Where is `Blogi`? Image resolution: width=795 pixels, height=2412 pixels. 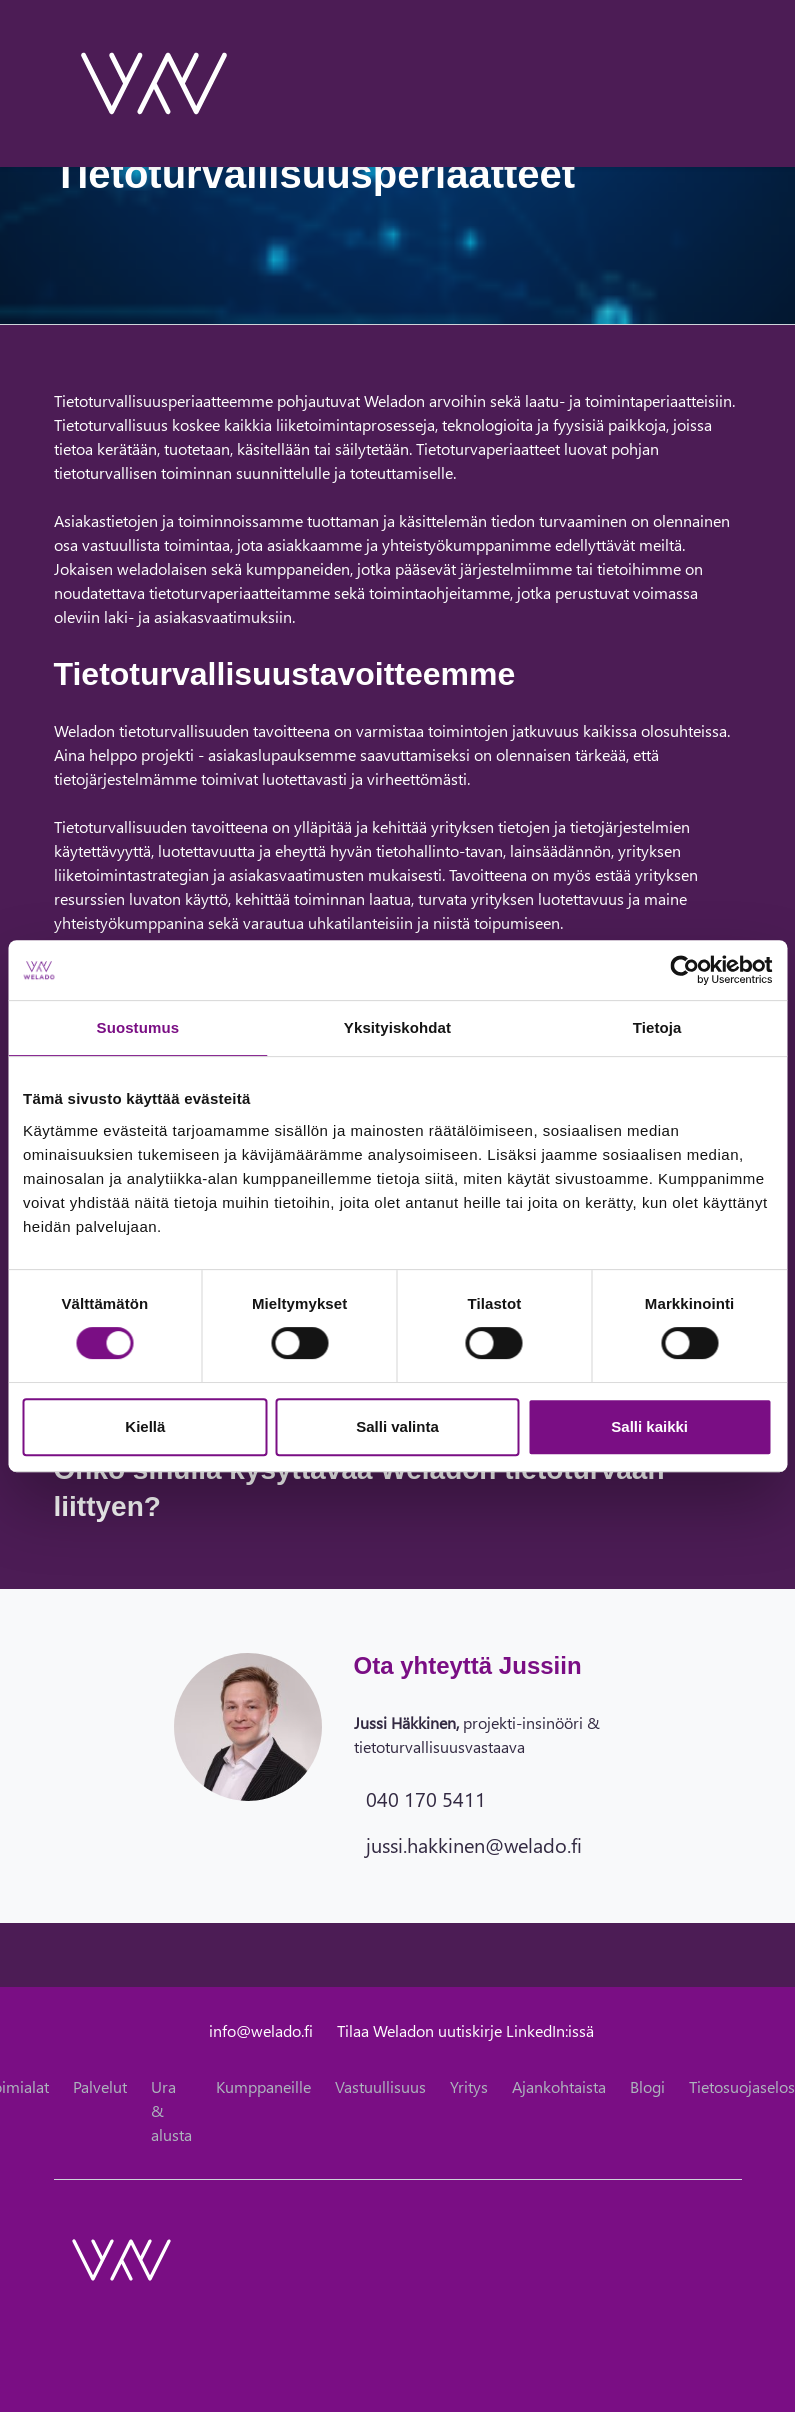 Blogi is located at coordinates (647, 2086).